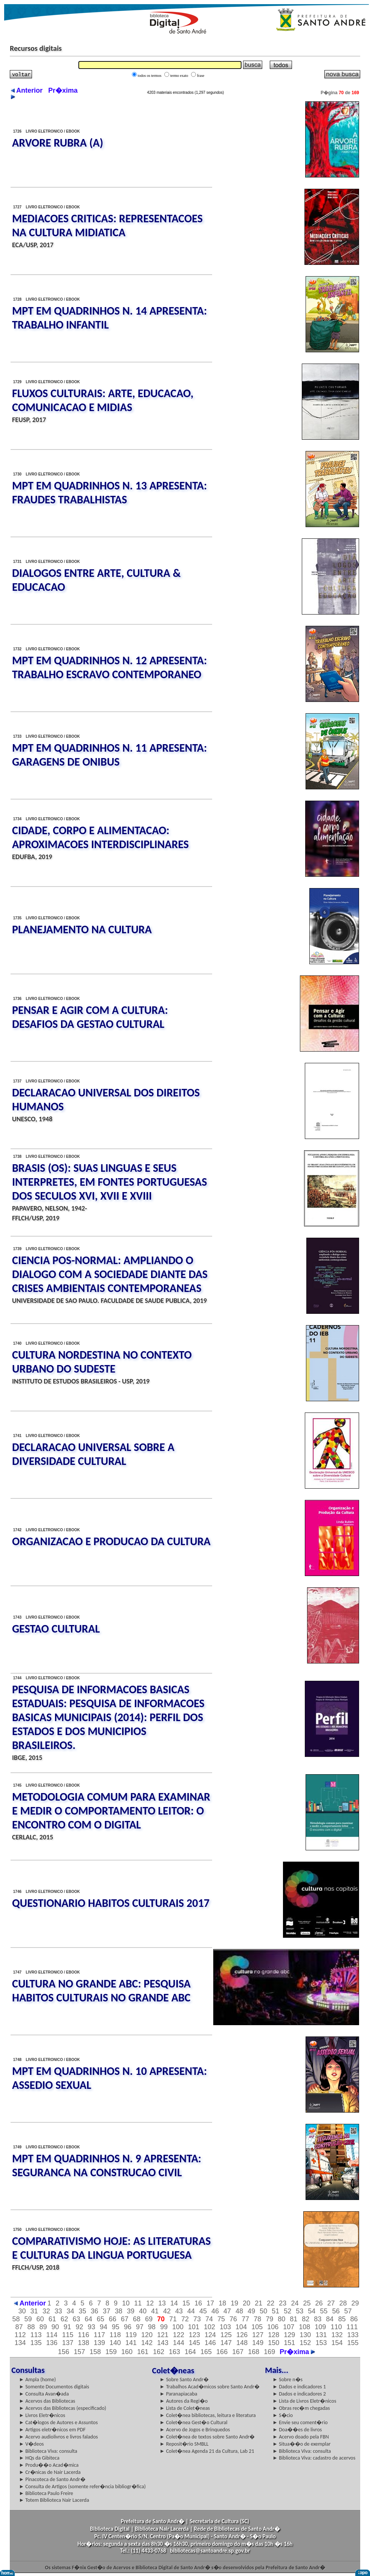 This screenshot has width=370, height=2576. Describe the element at coordinates (206, 2352) in the screenshot. I see `165` at that location.